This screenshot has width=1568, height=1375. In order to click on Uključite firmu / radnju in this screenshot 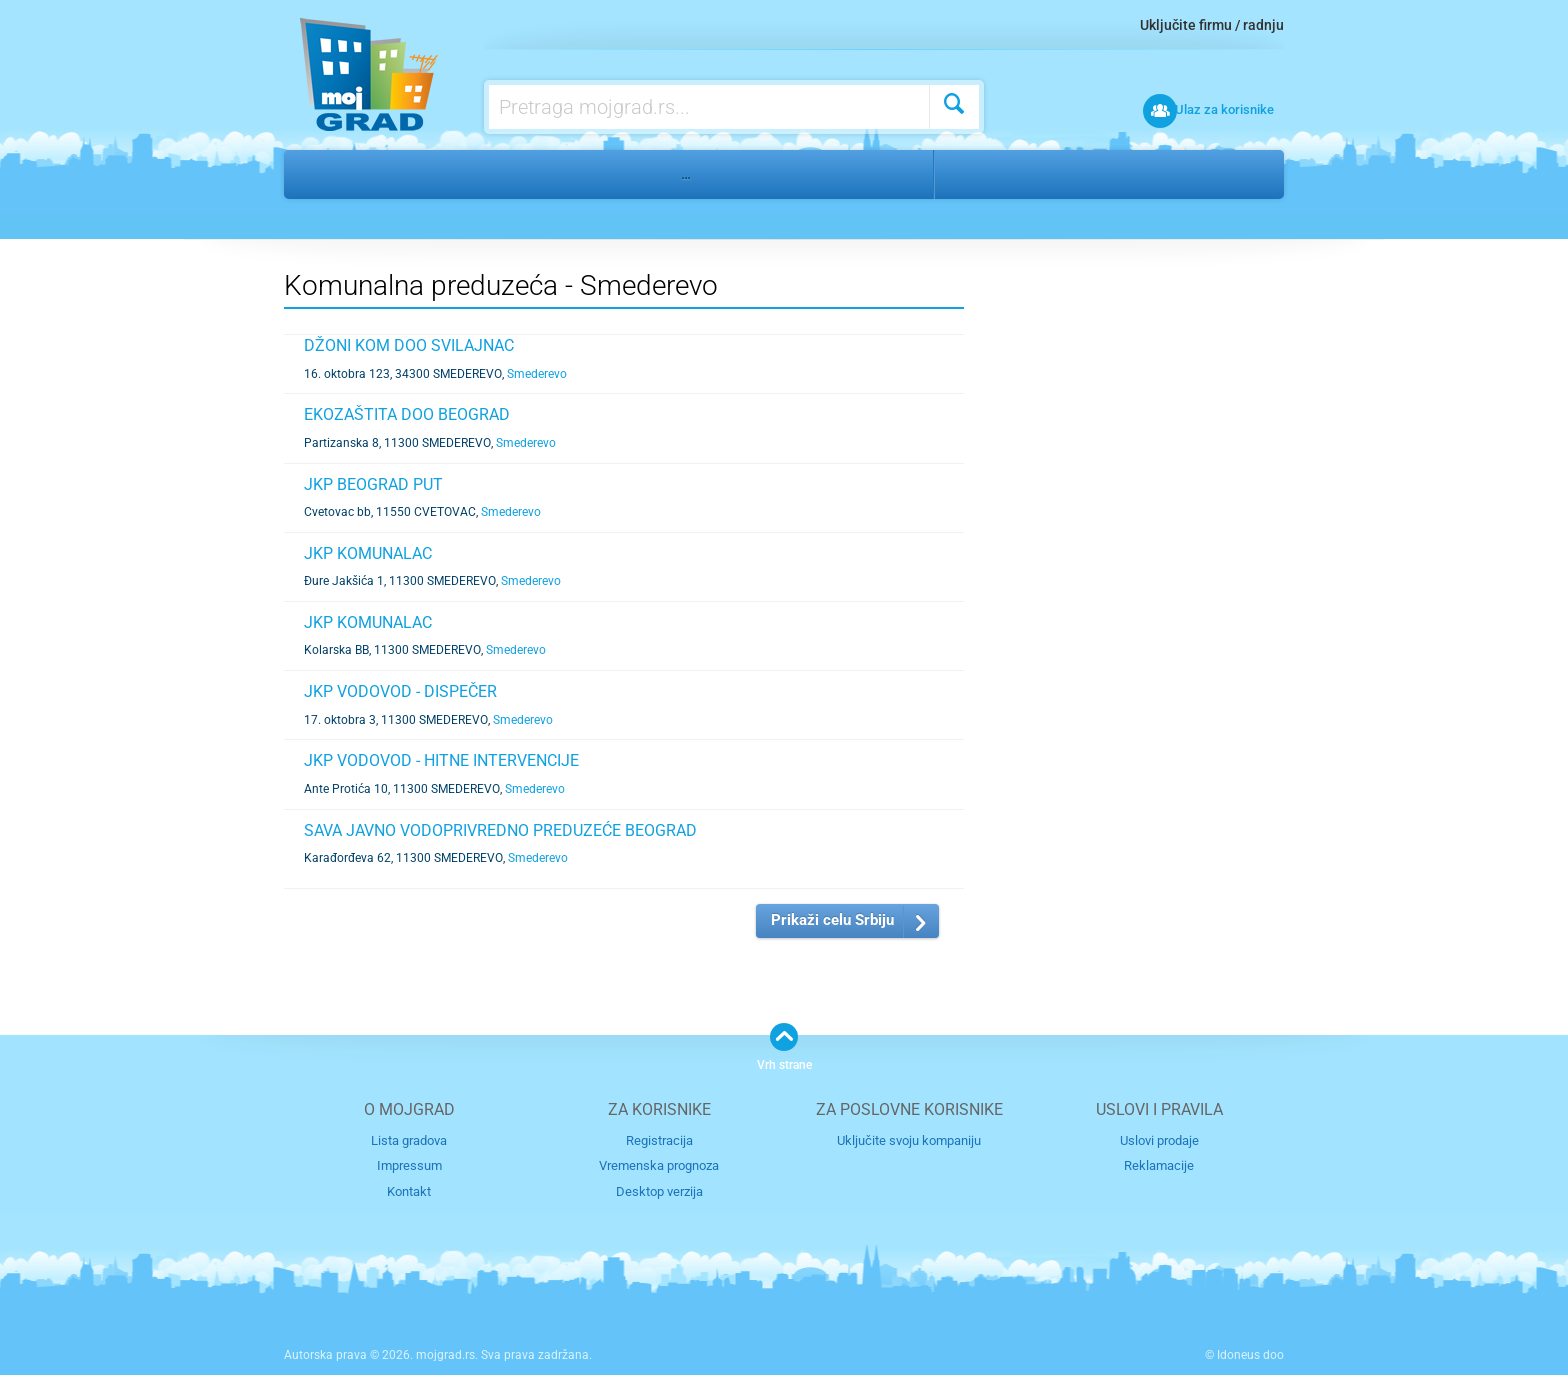, I will do `click(1212, 25)`.